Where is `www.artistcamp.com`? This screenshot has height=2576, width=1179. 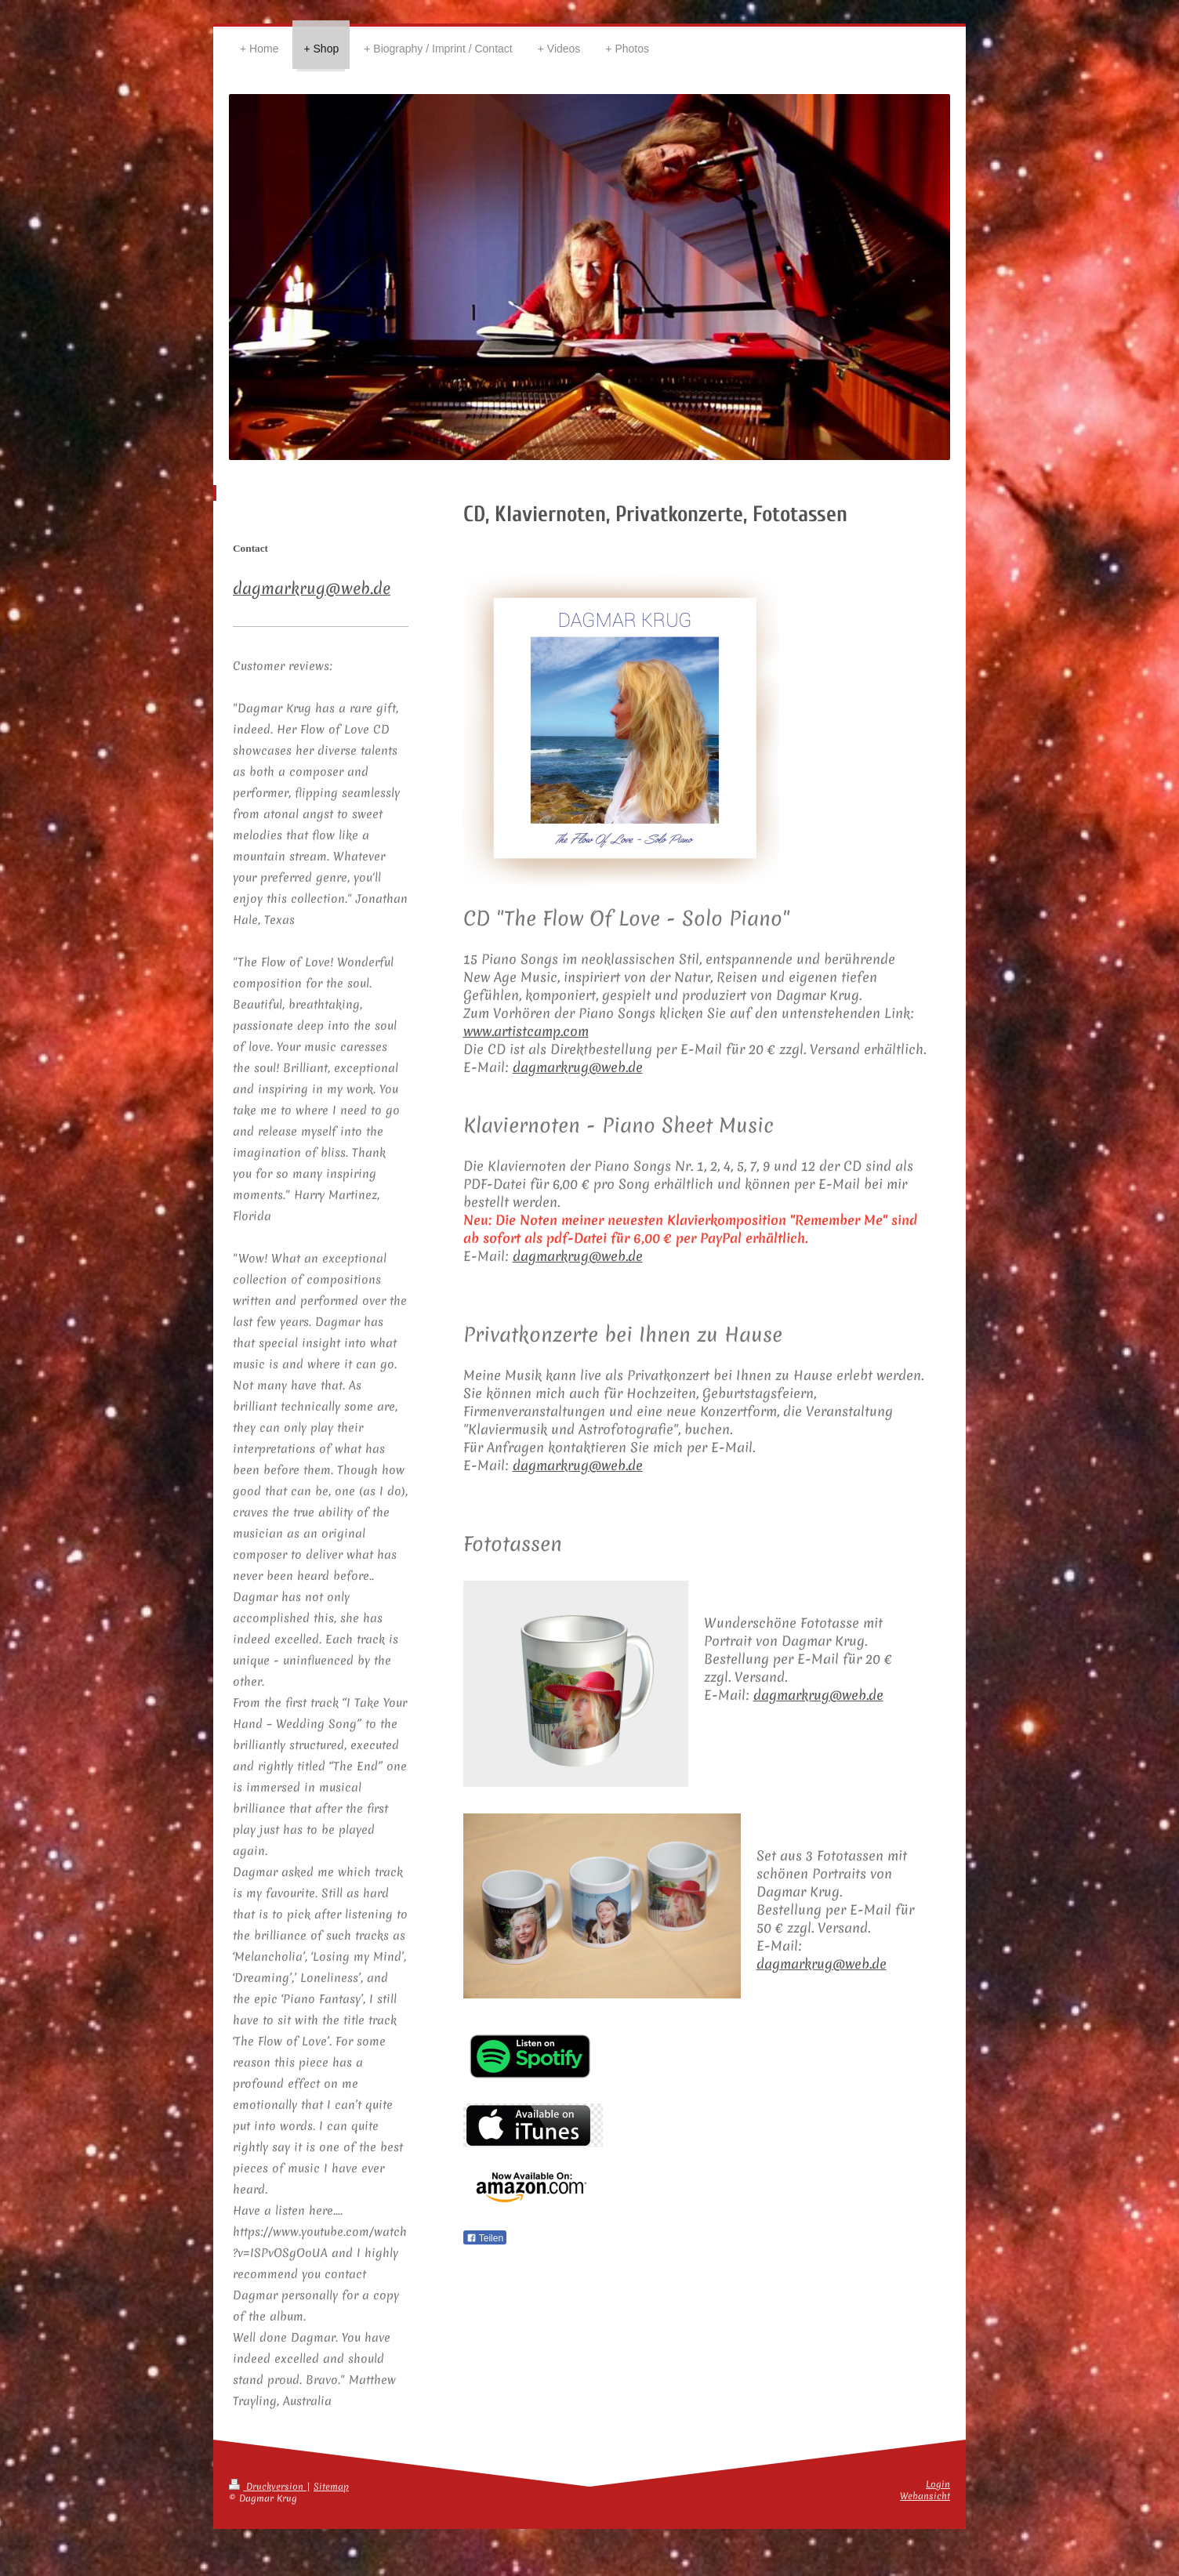
www.artistcamp.com is located at coordinates (526, 1031).